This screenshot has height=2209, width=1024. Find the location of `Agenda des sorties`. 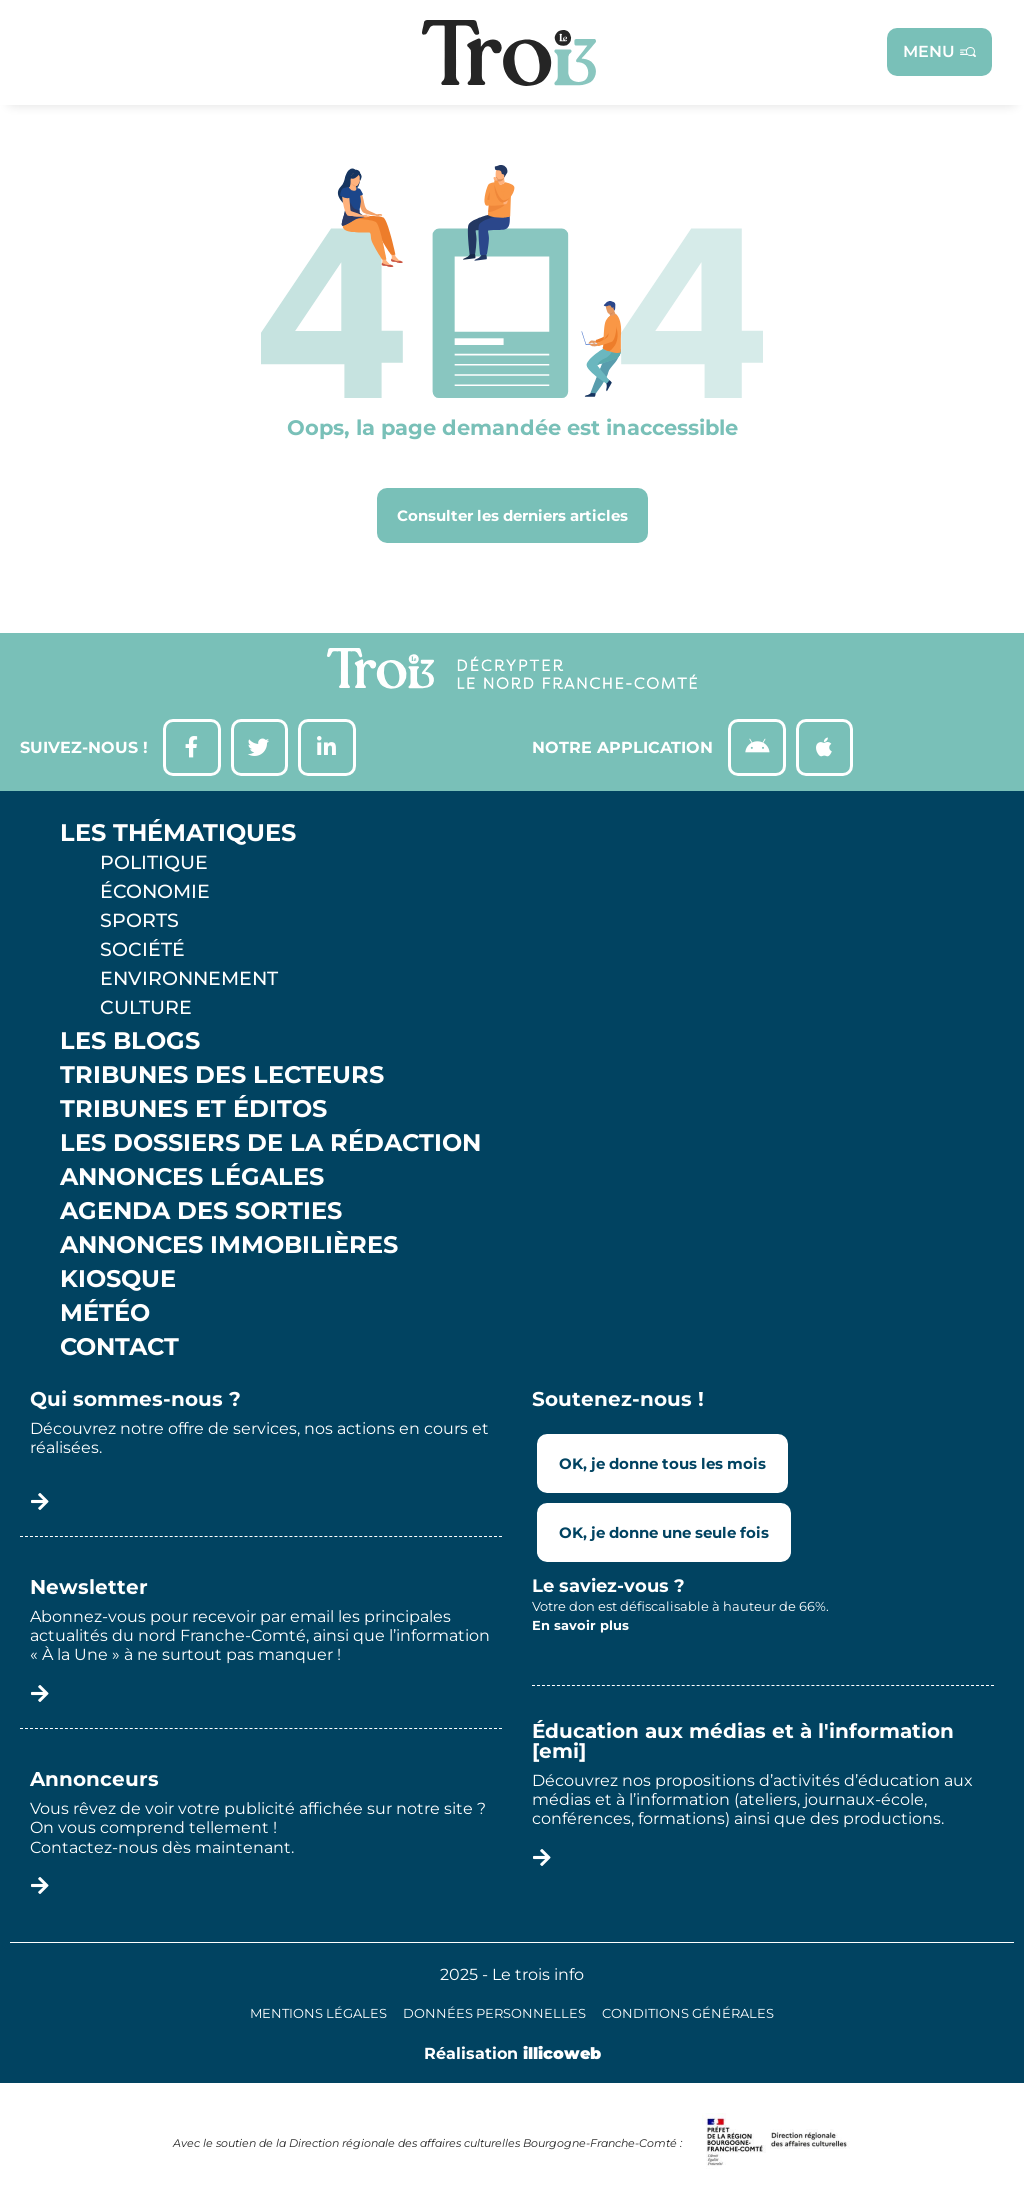

Agenda des sorties is located at coordinates (201, 1215).